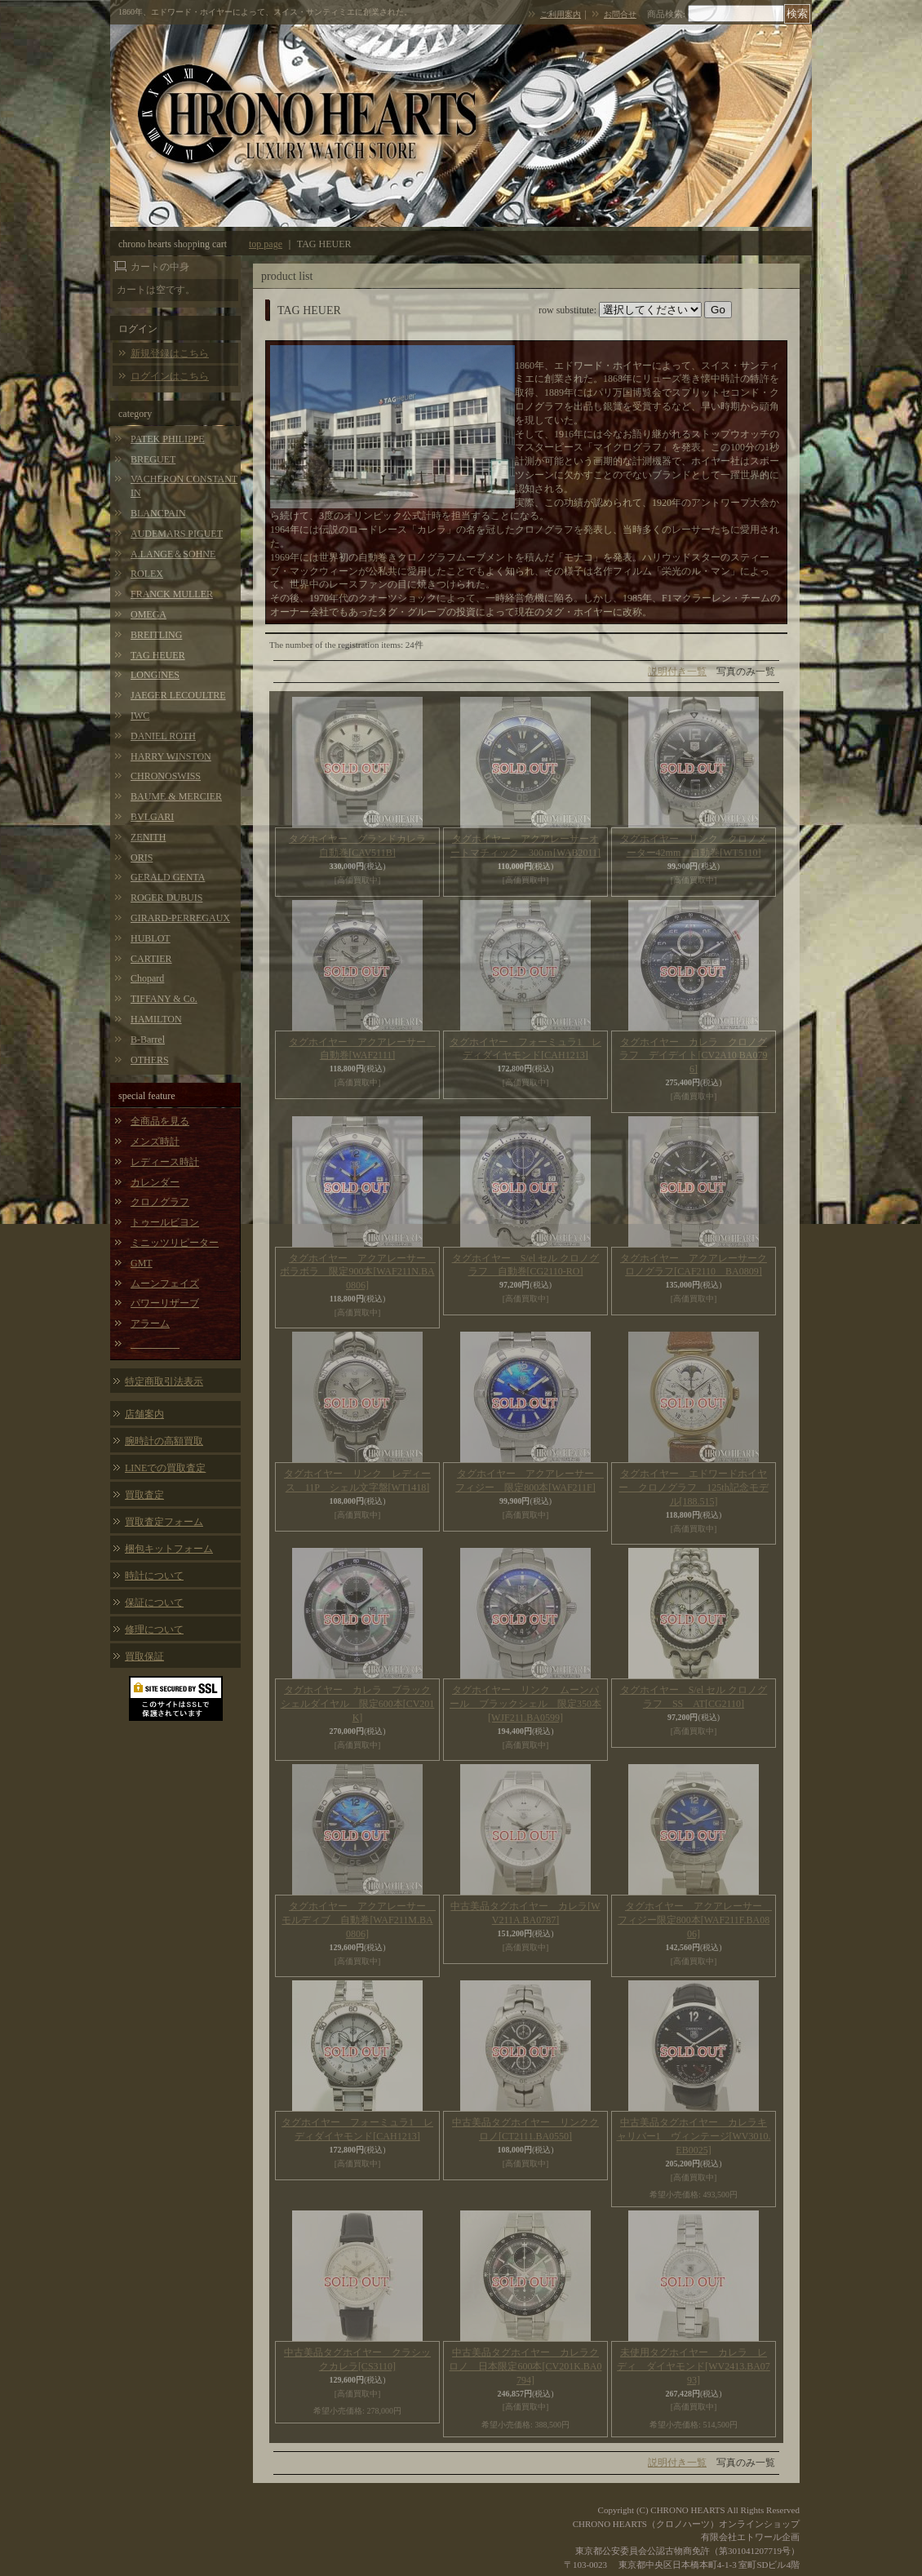 The width and height of the screenshot is (922, 2576). I want to click on HARRY WINSTON, so click(171, 756).